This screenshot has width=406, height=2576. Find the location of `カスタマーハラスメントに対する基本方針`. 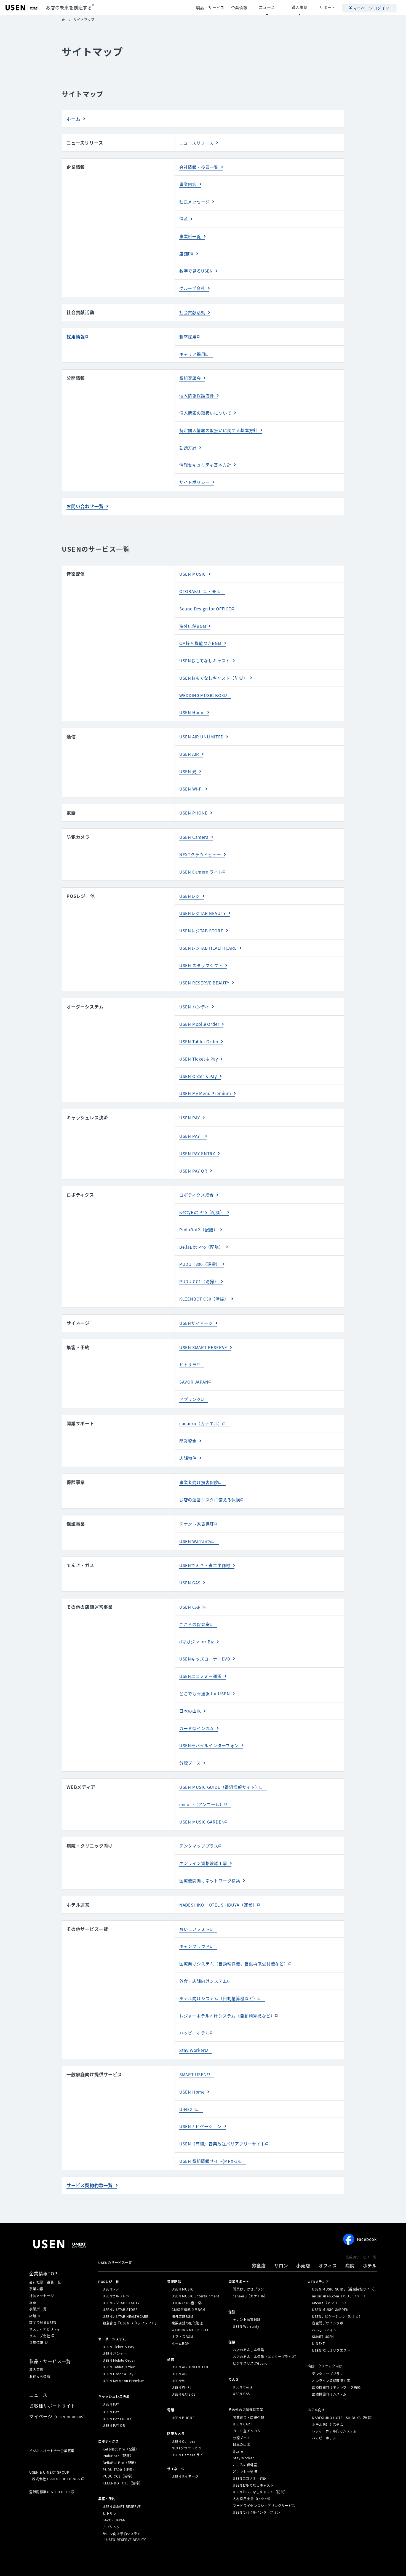

カスタマーハラスメントに対する基本方針 is located at coordinates (235, 2560).